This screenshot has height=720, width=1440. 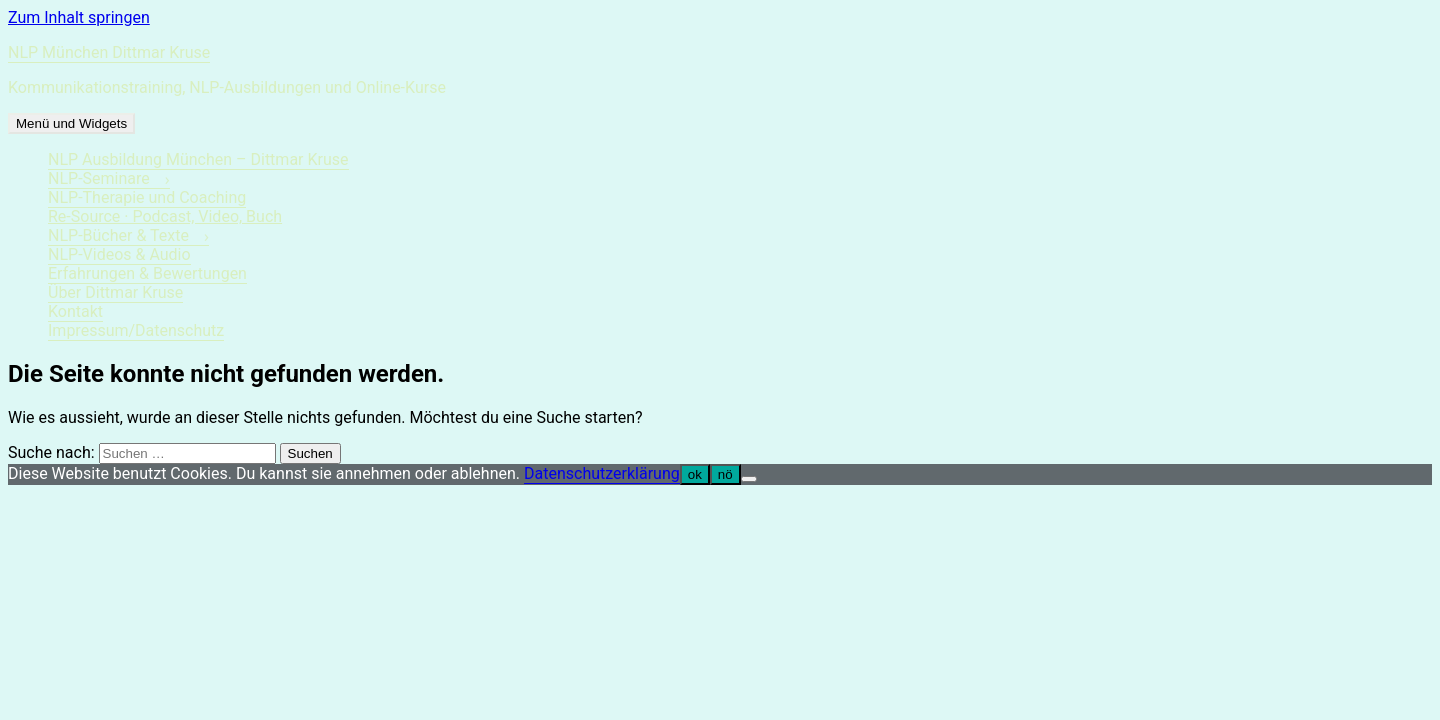 What do you see at coordinates (115, 292) in the screenshot?
I see `Über Dittmar Kruse` at bounding box center [115, 292].